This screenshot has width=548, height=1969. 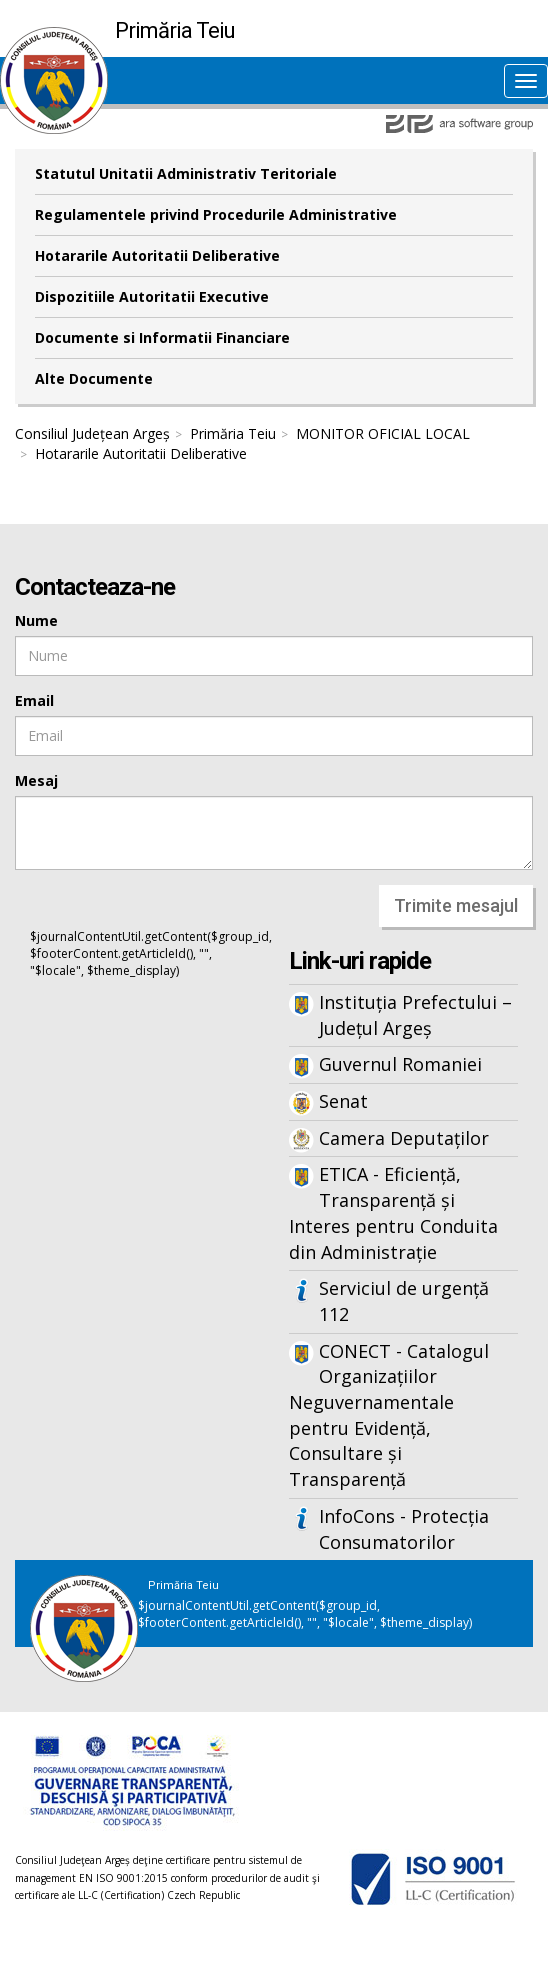 I want to click on Serviciul de urgență 112, so click(x=404, y=1301).